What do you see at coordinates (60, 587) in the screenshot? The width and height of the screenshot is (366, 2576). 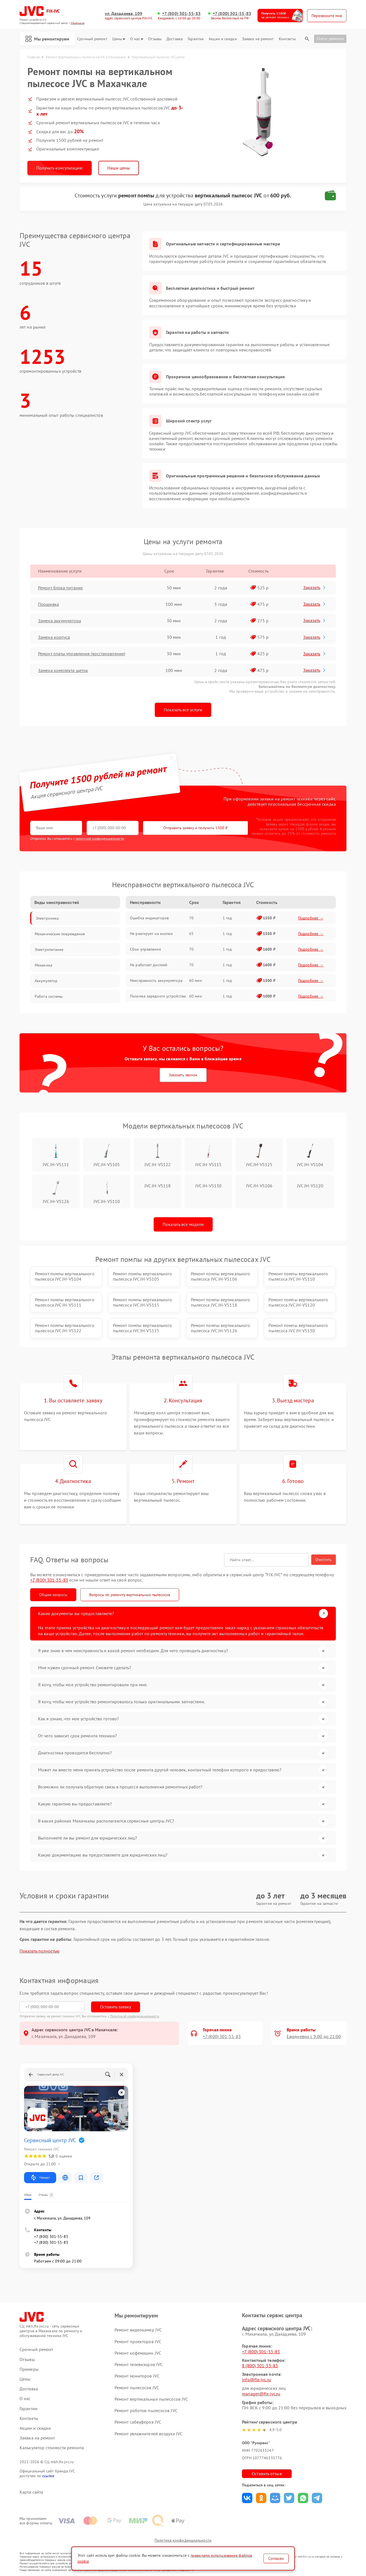 I see `Ремонт блока питания` at bounding box center [60, 587].